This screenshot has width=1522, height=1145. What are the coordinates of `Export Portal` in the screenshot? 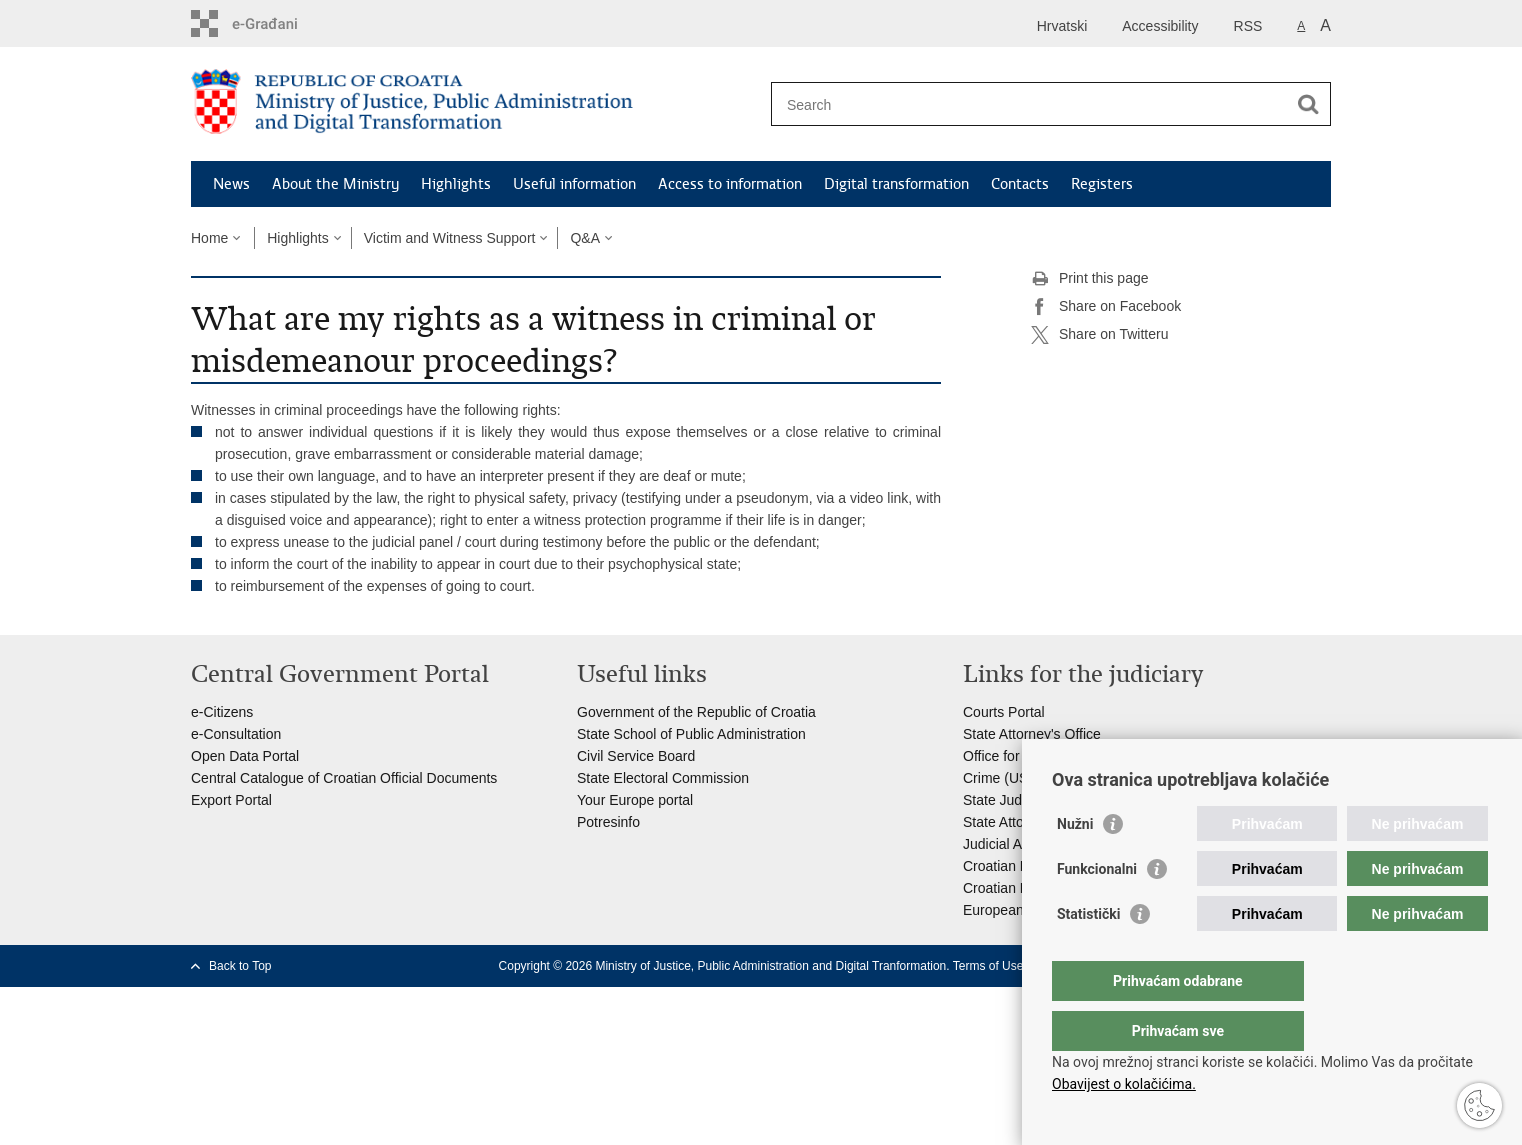 It's located at (231, 800).